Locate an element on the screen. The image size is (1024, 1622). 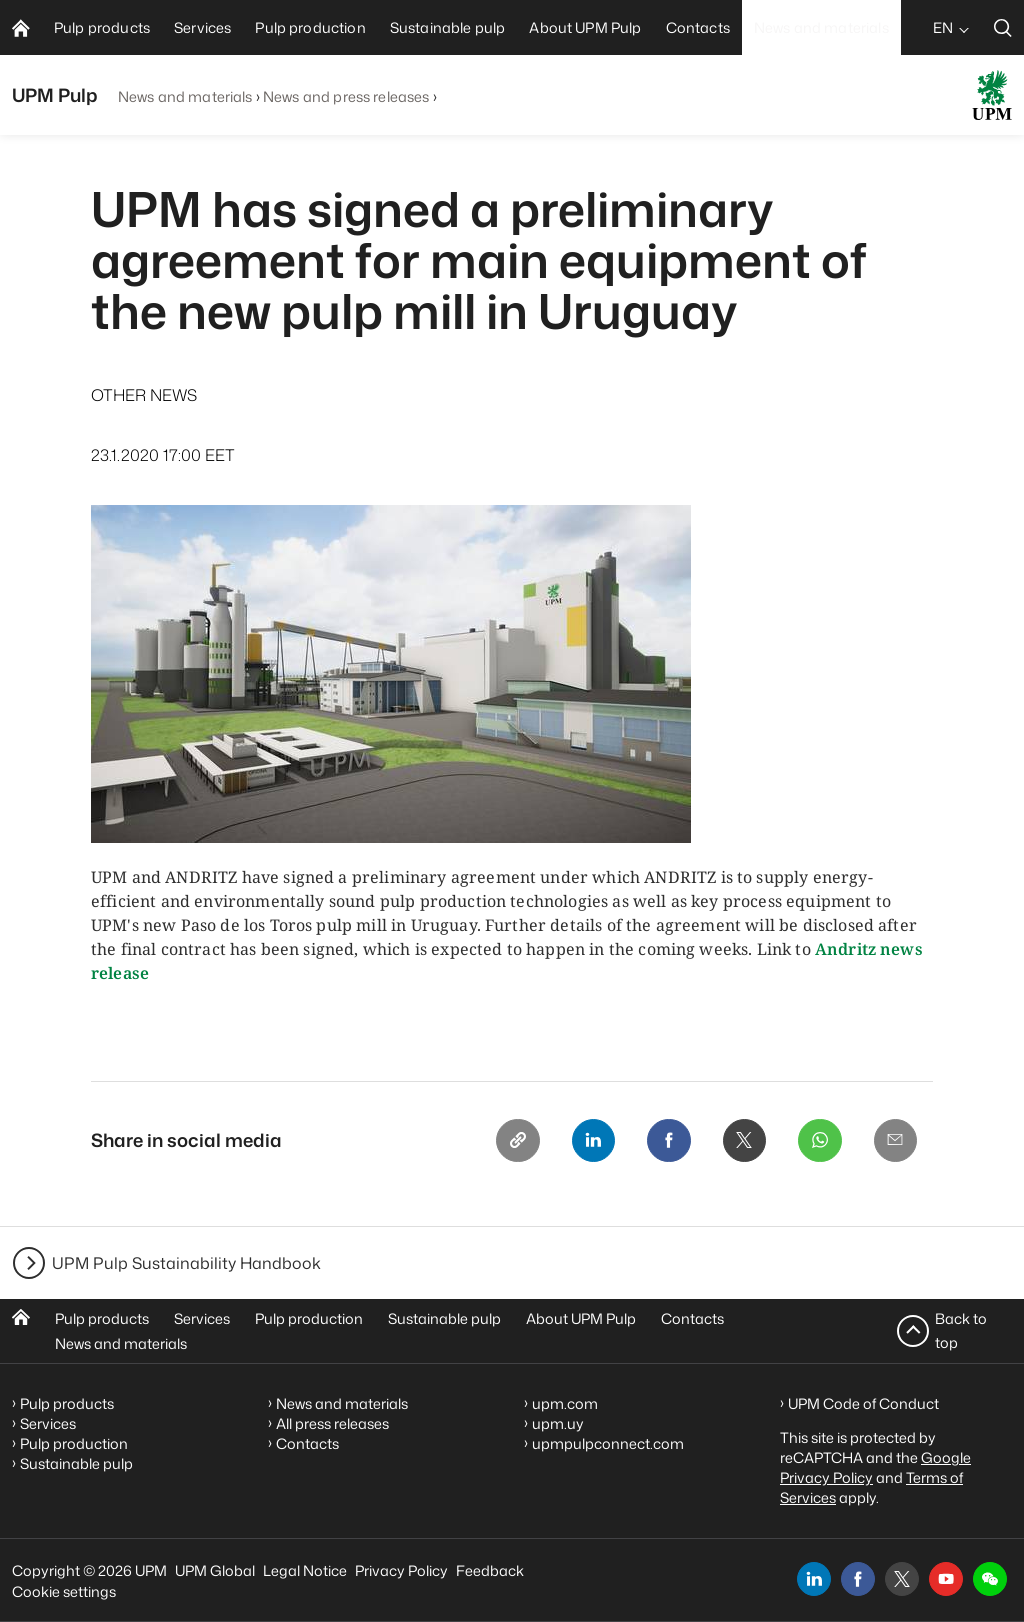
Cookie settings is located at coordinates (64, 1591).